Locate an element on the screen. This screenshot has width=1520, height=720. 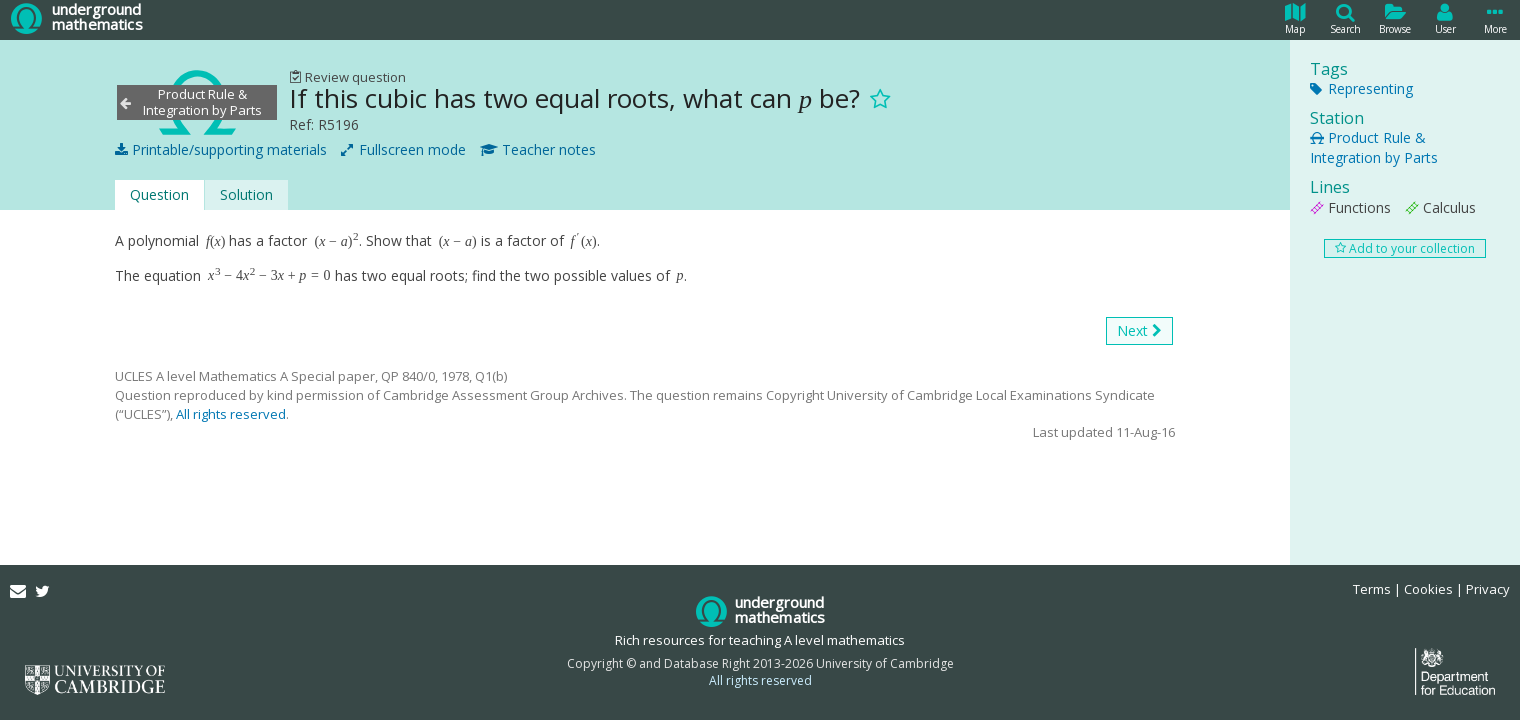
Add to your collection is located at coordinates (1405, 248).